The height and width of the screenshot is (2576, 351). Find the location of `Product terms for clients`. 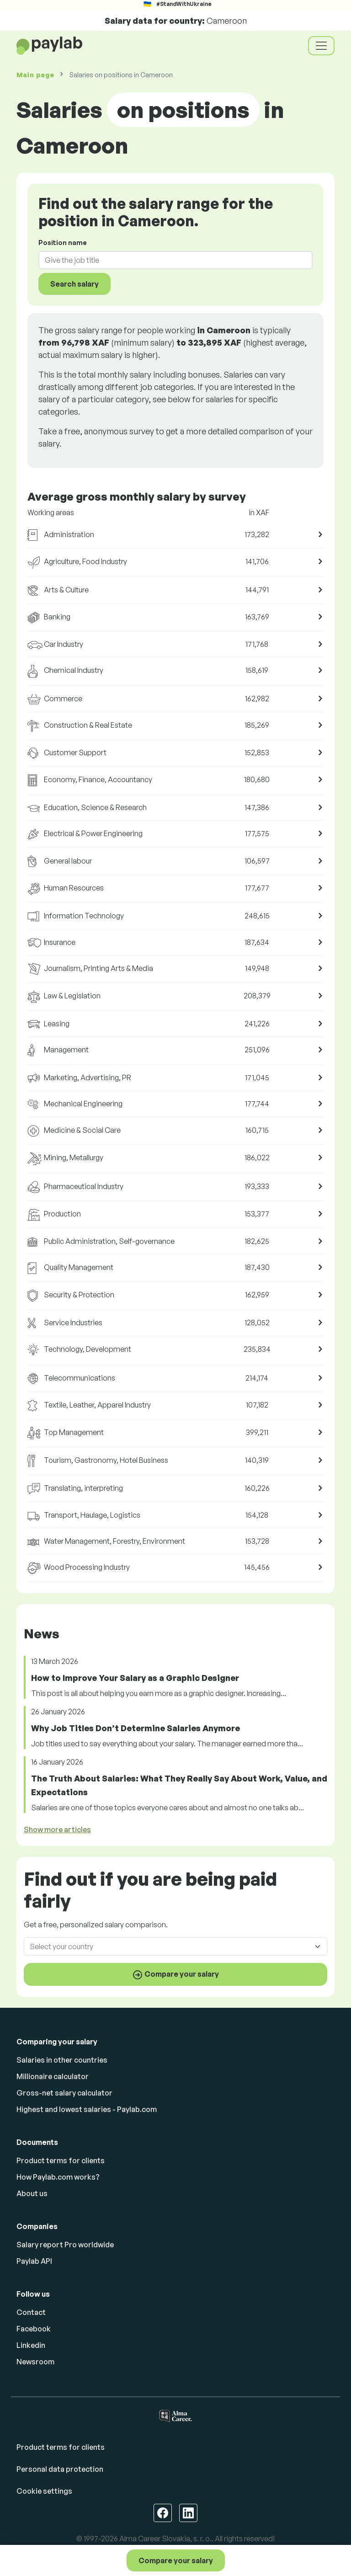

Product terms for clients is located at coordinates (60, 2160).